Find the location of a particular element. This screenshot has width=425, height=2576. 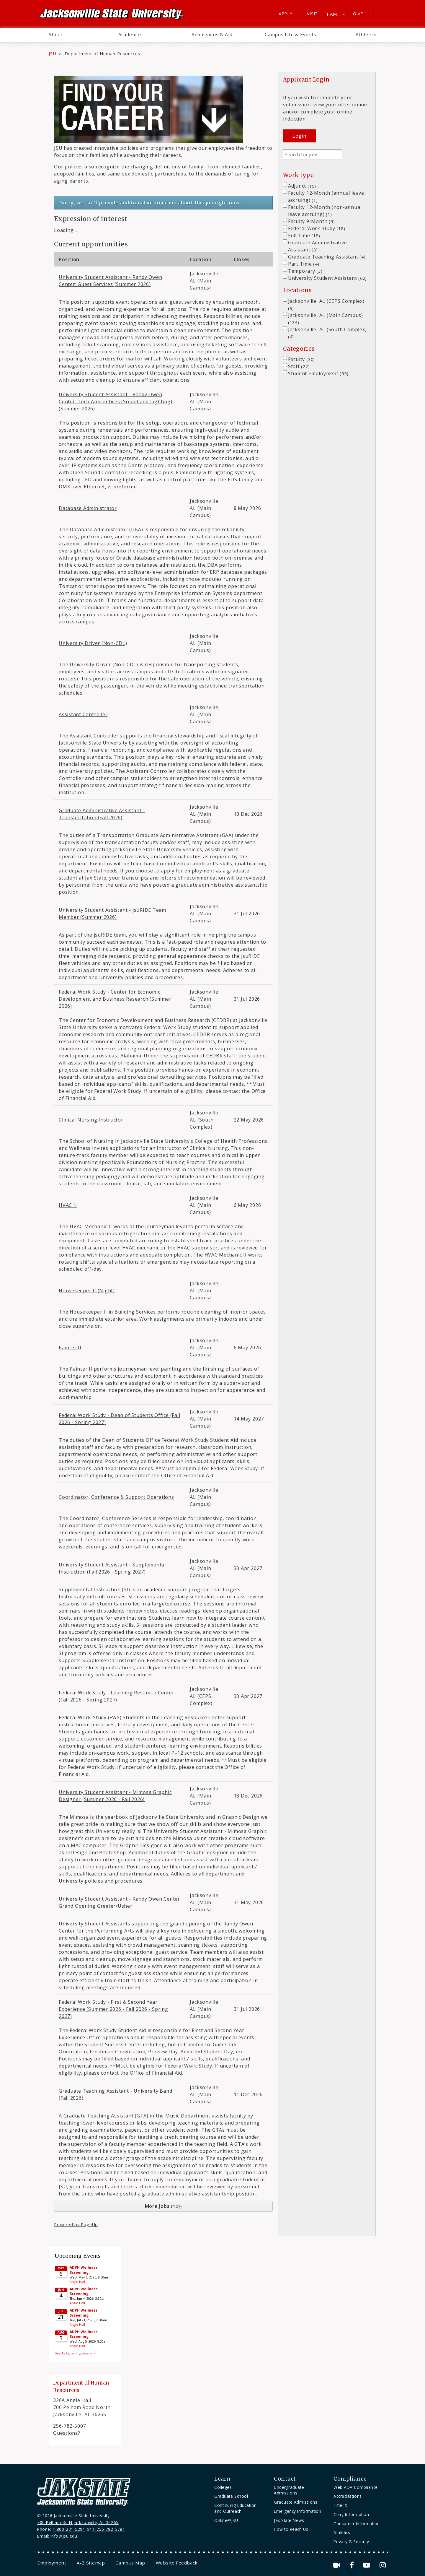

Admissions & Aid is located at coordinates (212, 34).